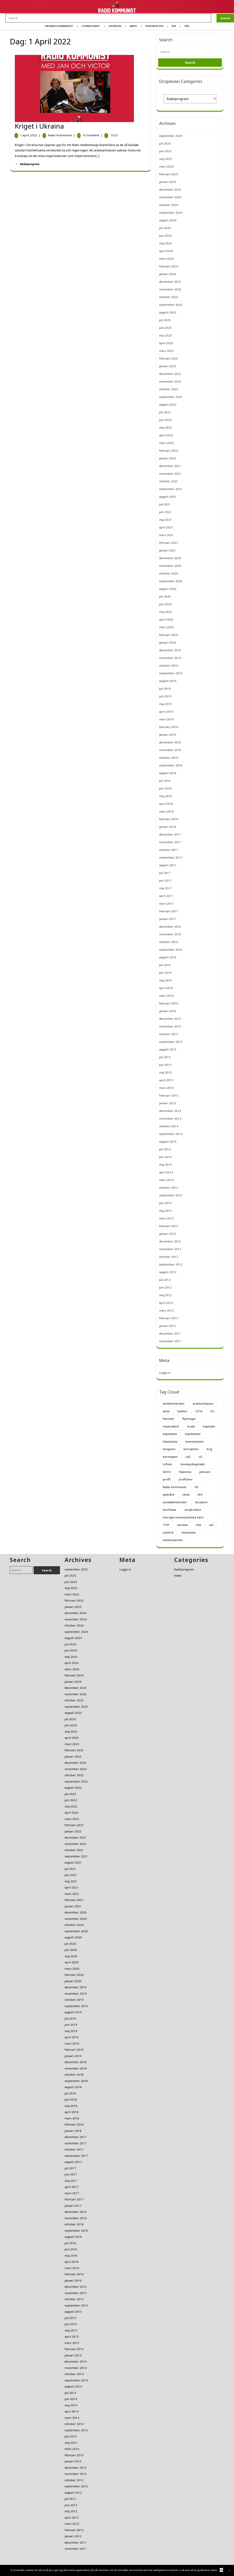 The height and width of the screenshot is (2576, 234). What do you see at coordinates (168, 301) in the screenshot?
I see `oktober 2023` at bounding box center [168, 301].